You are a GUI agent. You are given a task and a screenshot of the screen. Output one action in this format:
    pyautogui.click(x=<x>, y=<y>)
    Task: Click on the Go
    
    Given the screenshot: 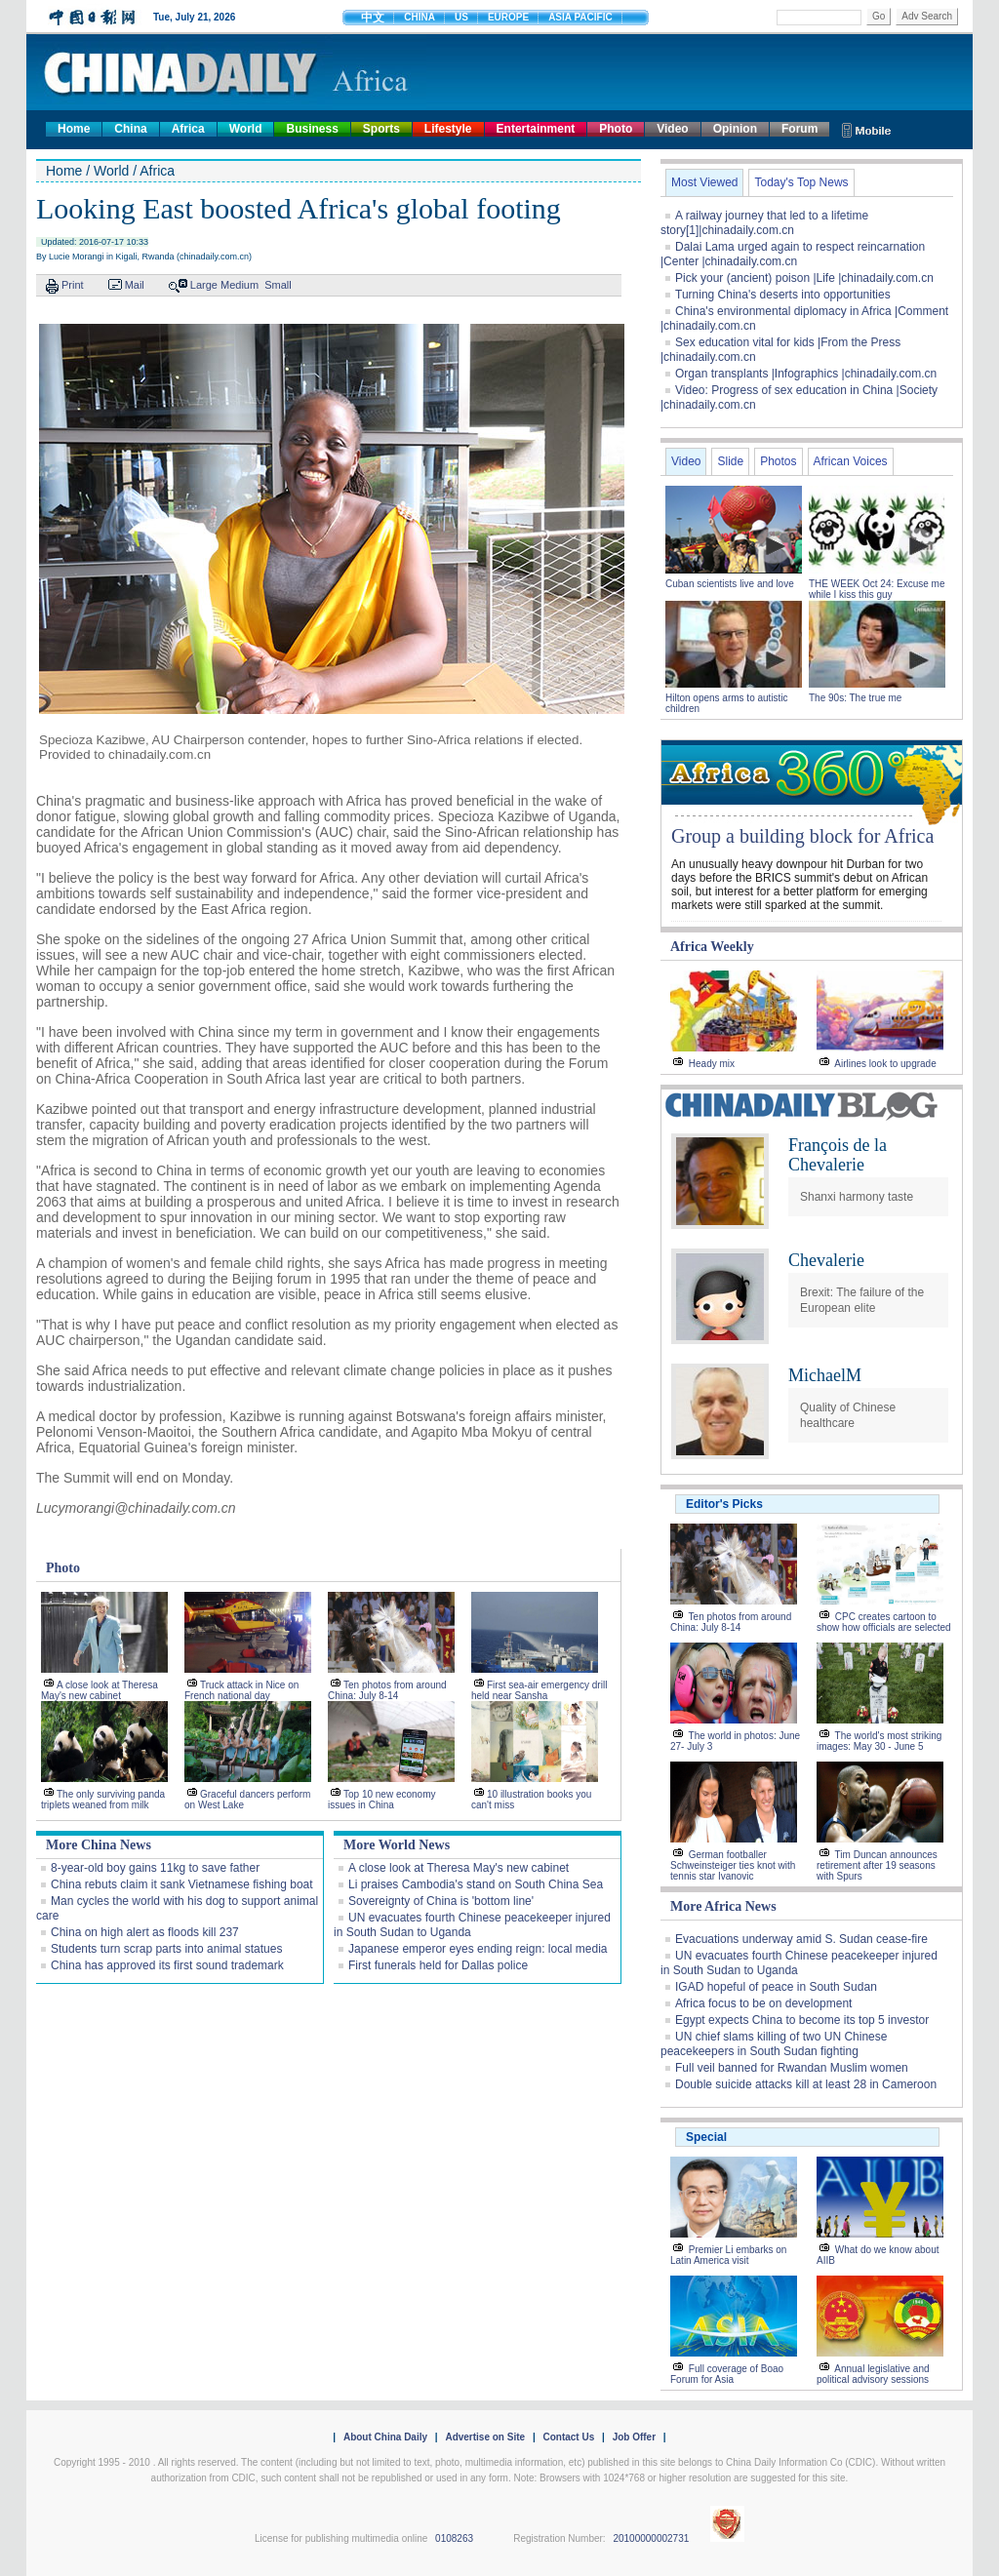 What is the action you would take?
    pyautogui.click(x=878, y=16)
    